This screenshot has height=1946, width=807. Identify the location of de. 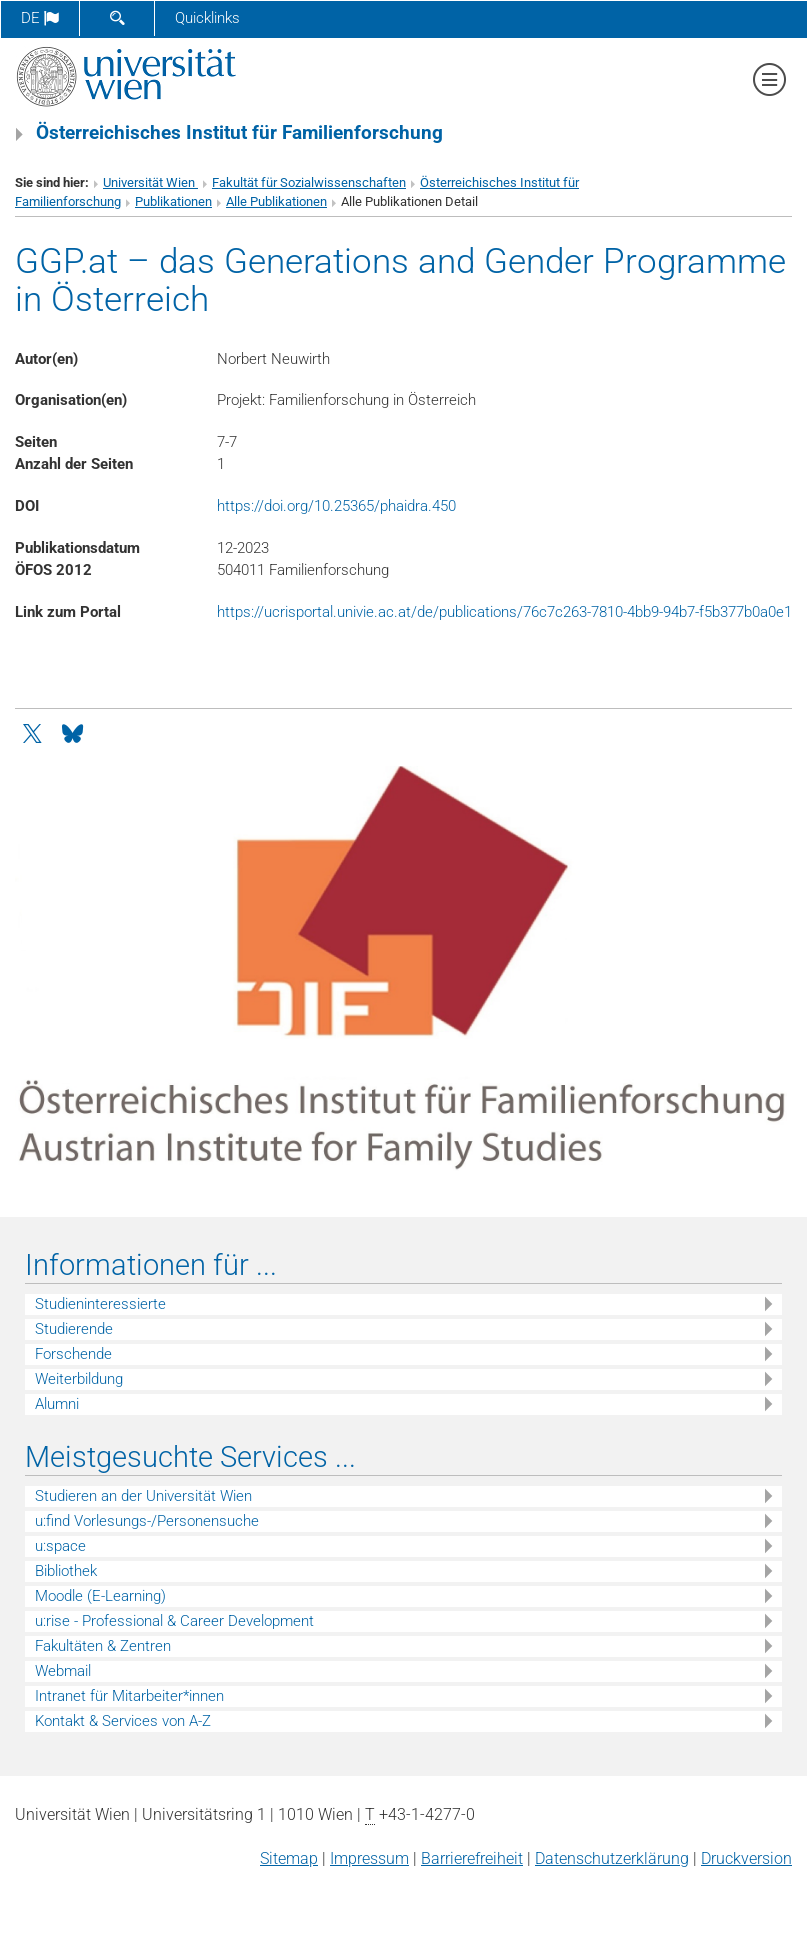
(40, 18).